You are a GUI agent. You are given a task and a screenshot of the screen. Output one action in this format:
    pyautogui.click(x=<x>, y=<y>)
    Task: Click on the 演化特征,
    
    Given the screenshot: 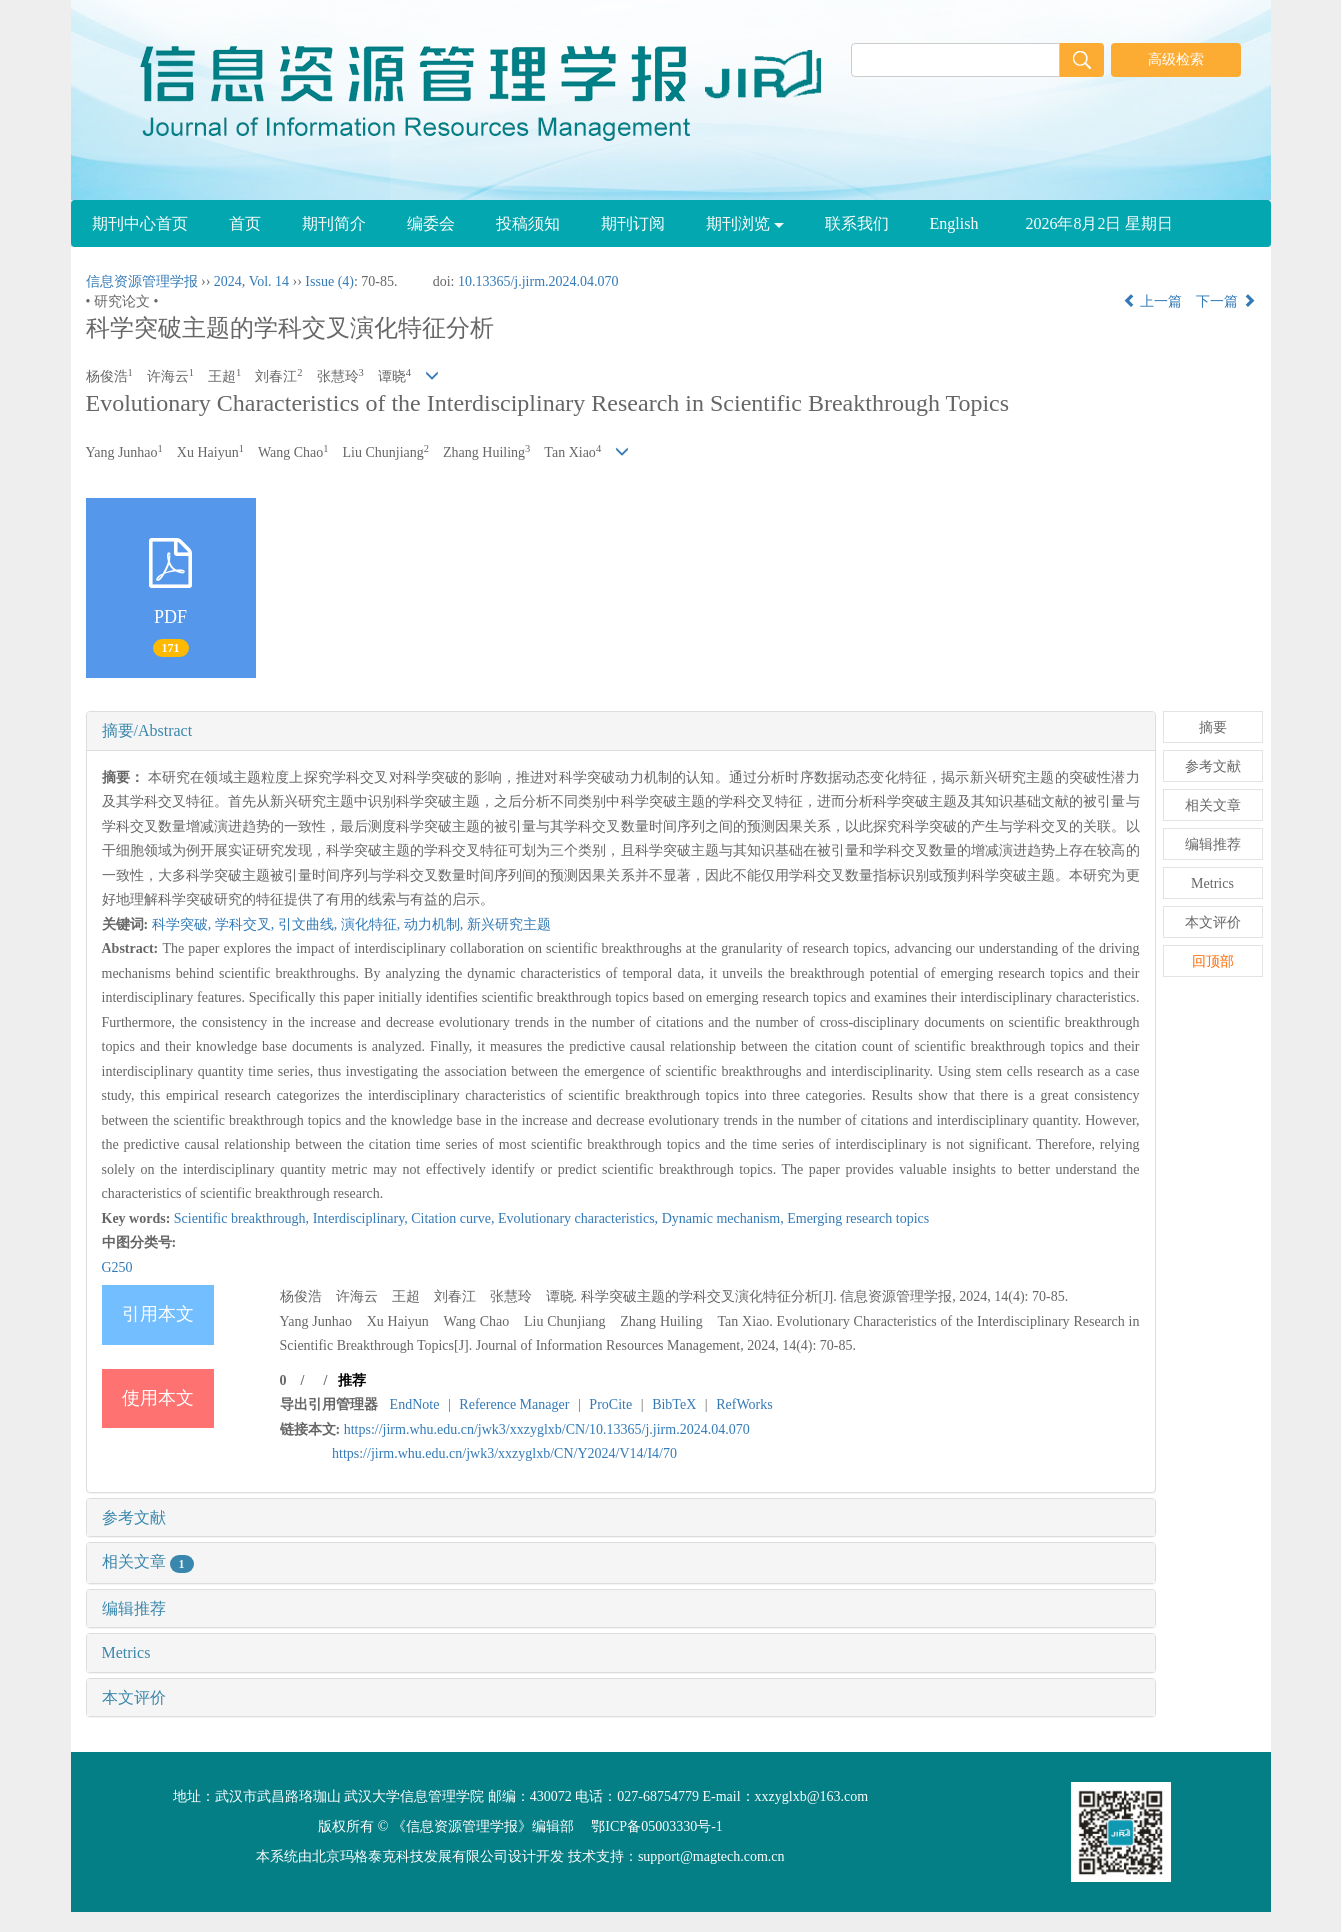 What is the action you would take?
    pyautogui.click(x=372, y=924)
    